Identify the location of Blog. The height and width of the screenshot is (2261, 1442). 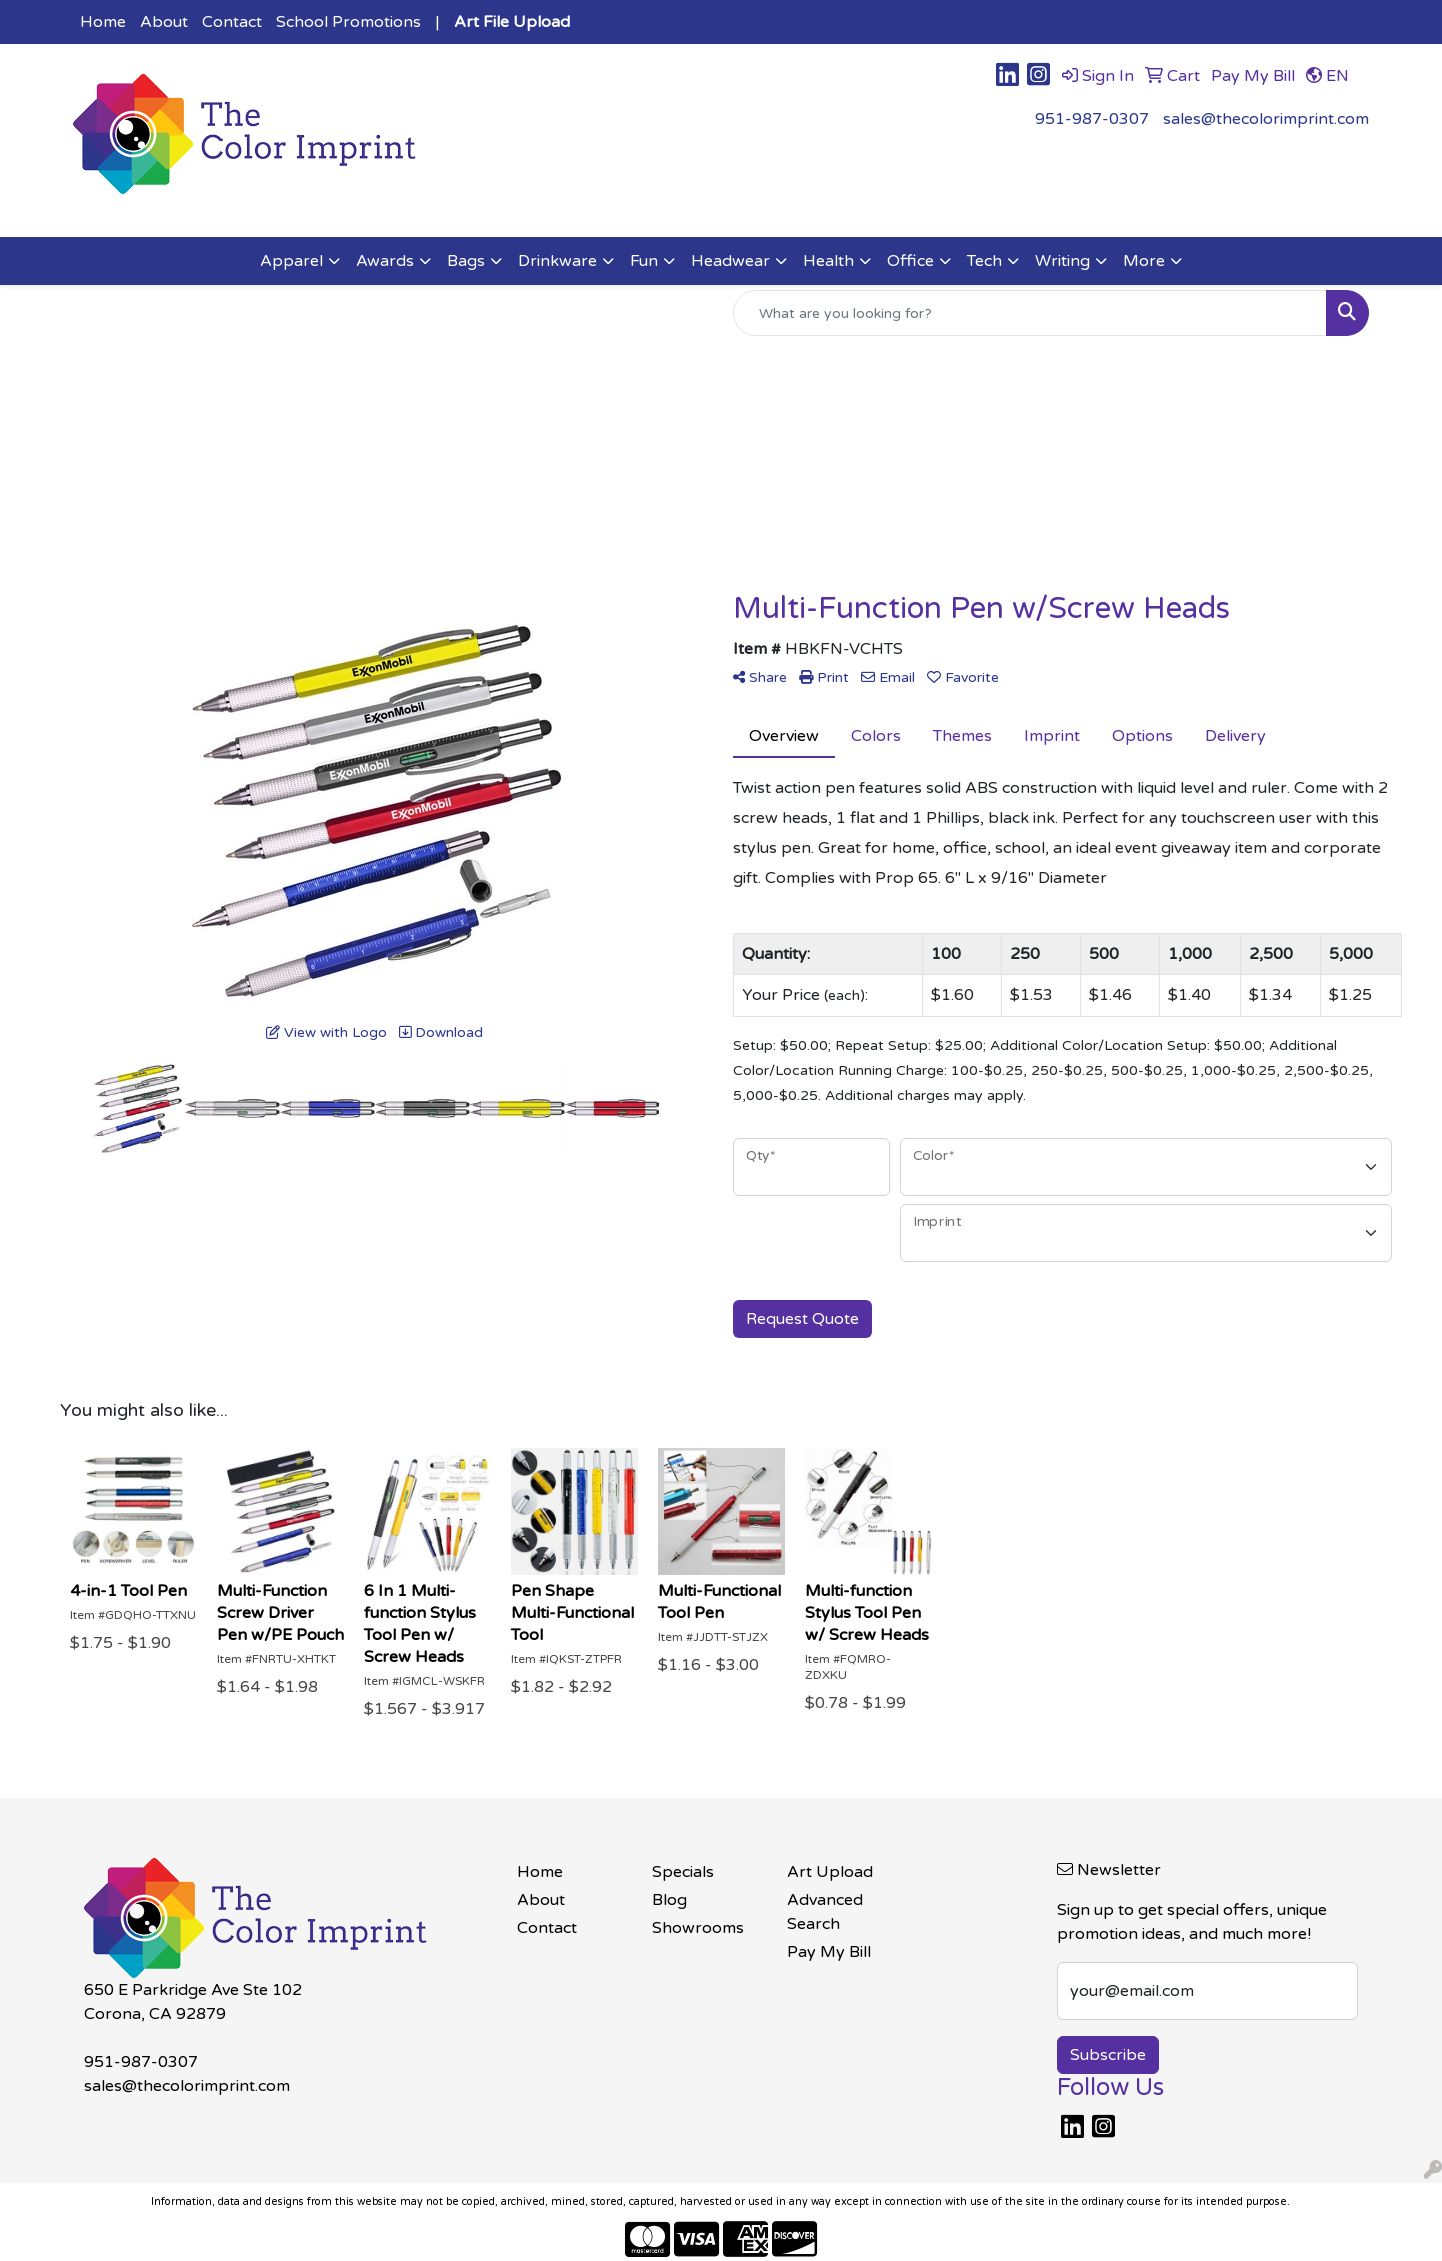
(669, 1900).